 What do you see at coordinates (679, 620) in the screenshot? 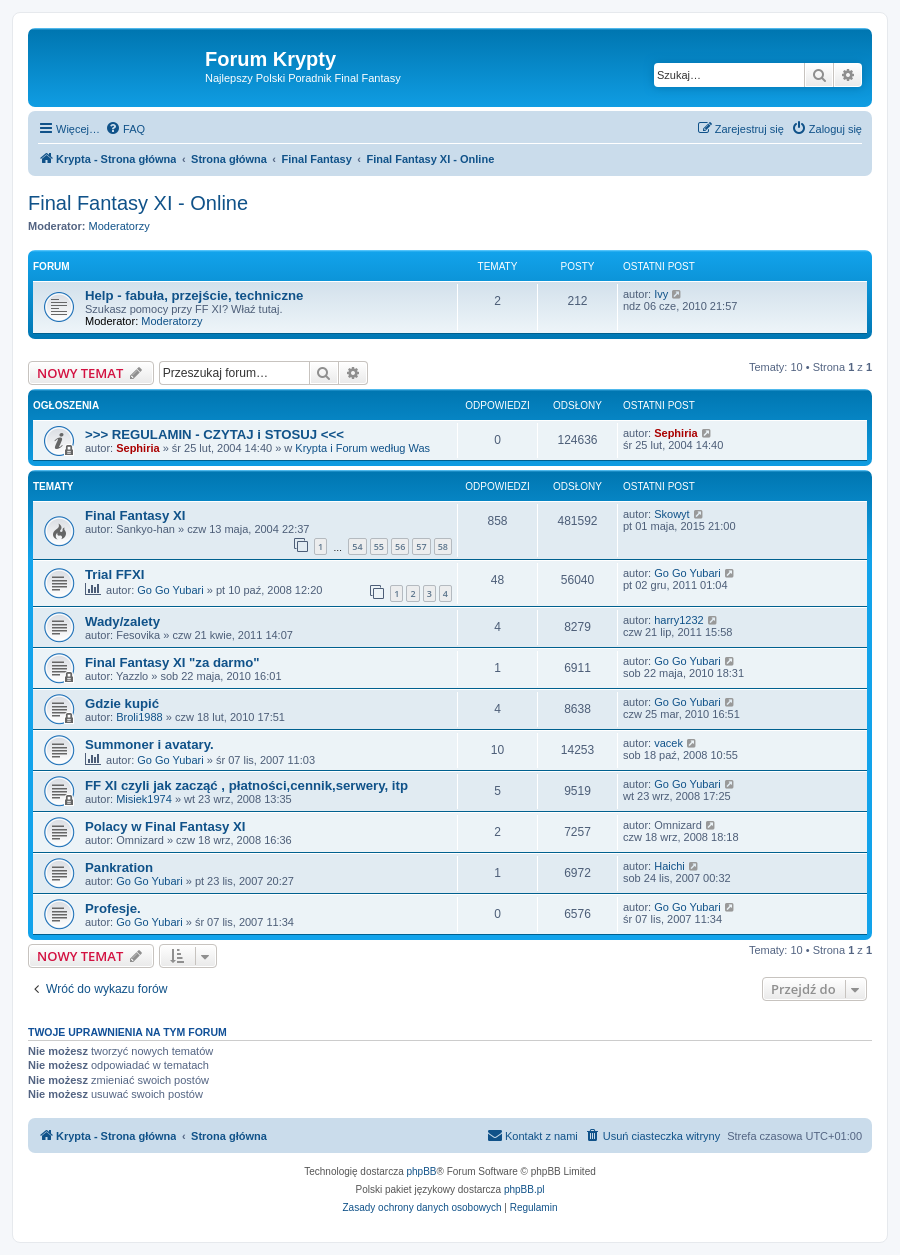
I see `harry1232` at bounding box center [679, 620].